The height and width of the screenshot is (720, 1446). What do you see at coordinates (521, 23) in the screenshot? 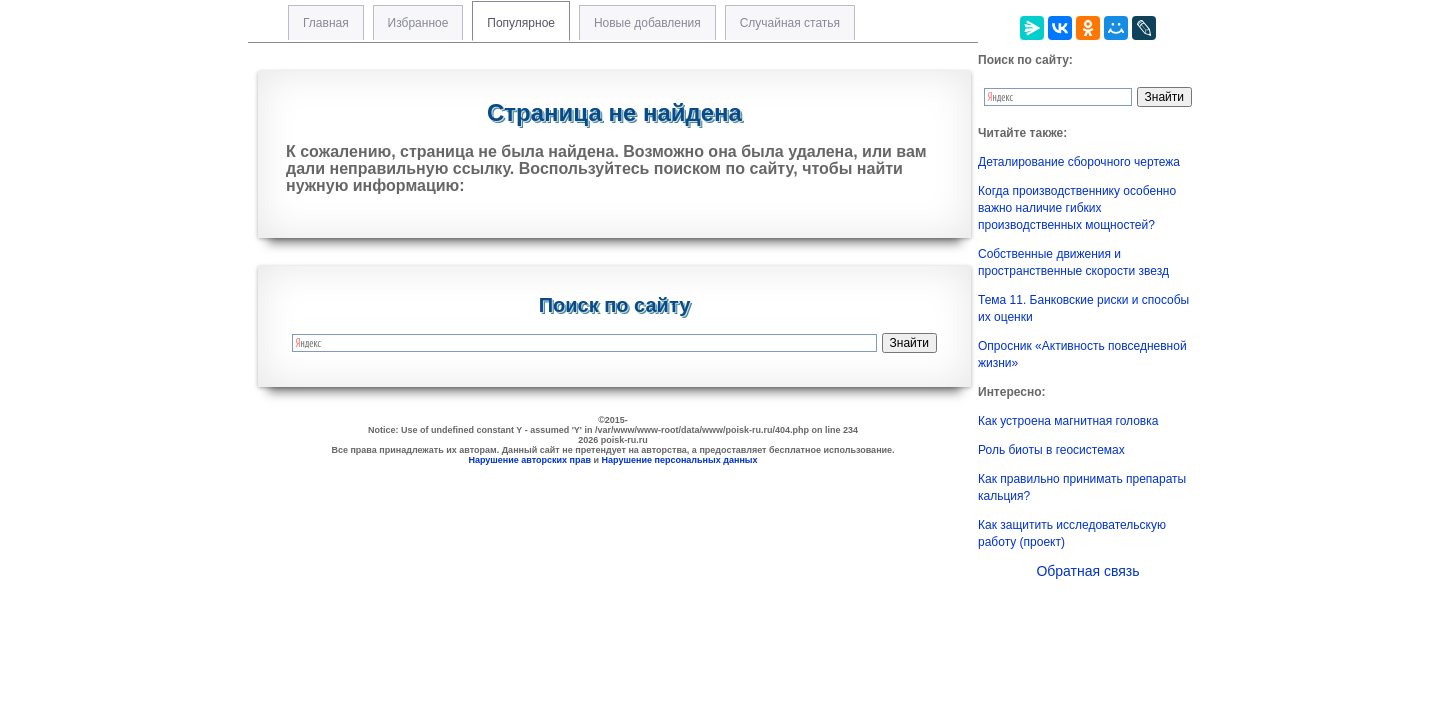
I see `Популярное` at bounding box center [521, 23].